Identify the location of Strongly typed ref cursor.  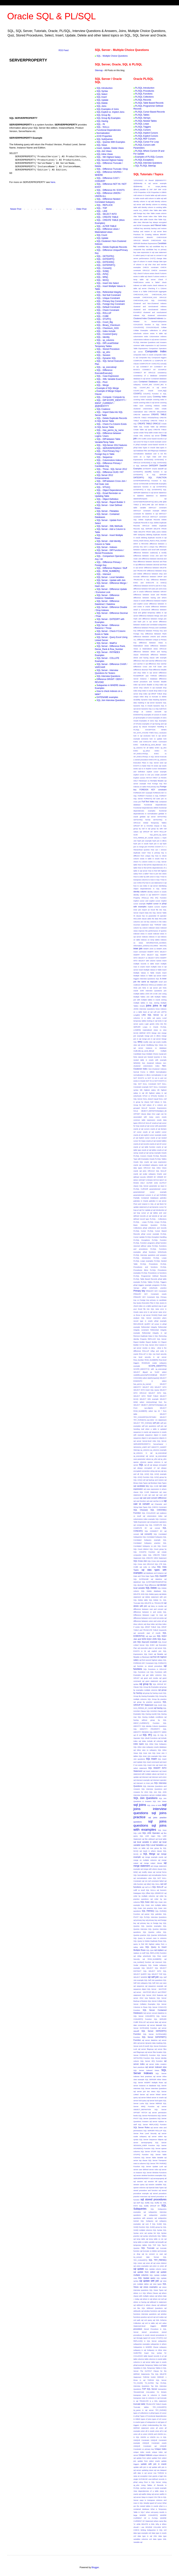
(145, 2338).